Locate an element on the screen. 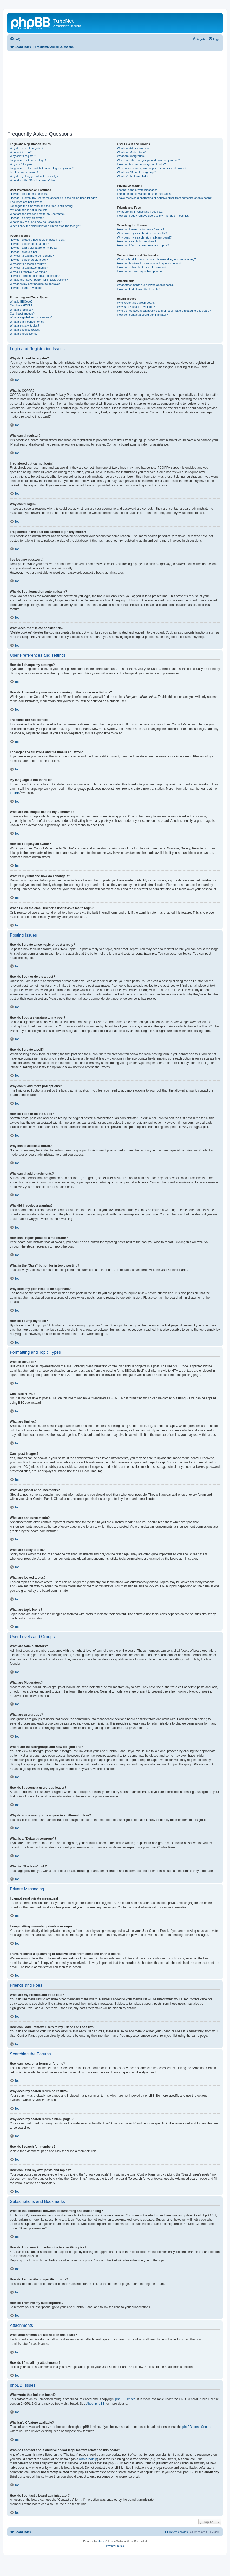 This screenshot has height=2576, width=230. The times are not correct! is located at coordinates (26, 201).